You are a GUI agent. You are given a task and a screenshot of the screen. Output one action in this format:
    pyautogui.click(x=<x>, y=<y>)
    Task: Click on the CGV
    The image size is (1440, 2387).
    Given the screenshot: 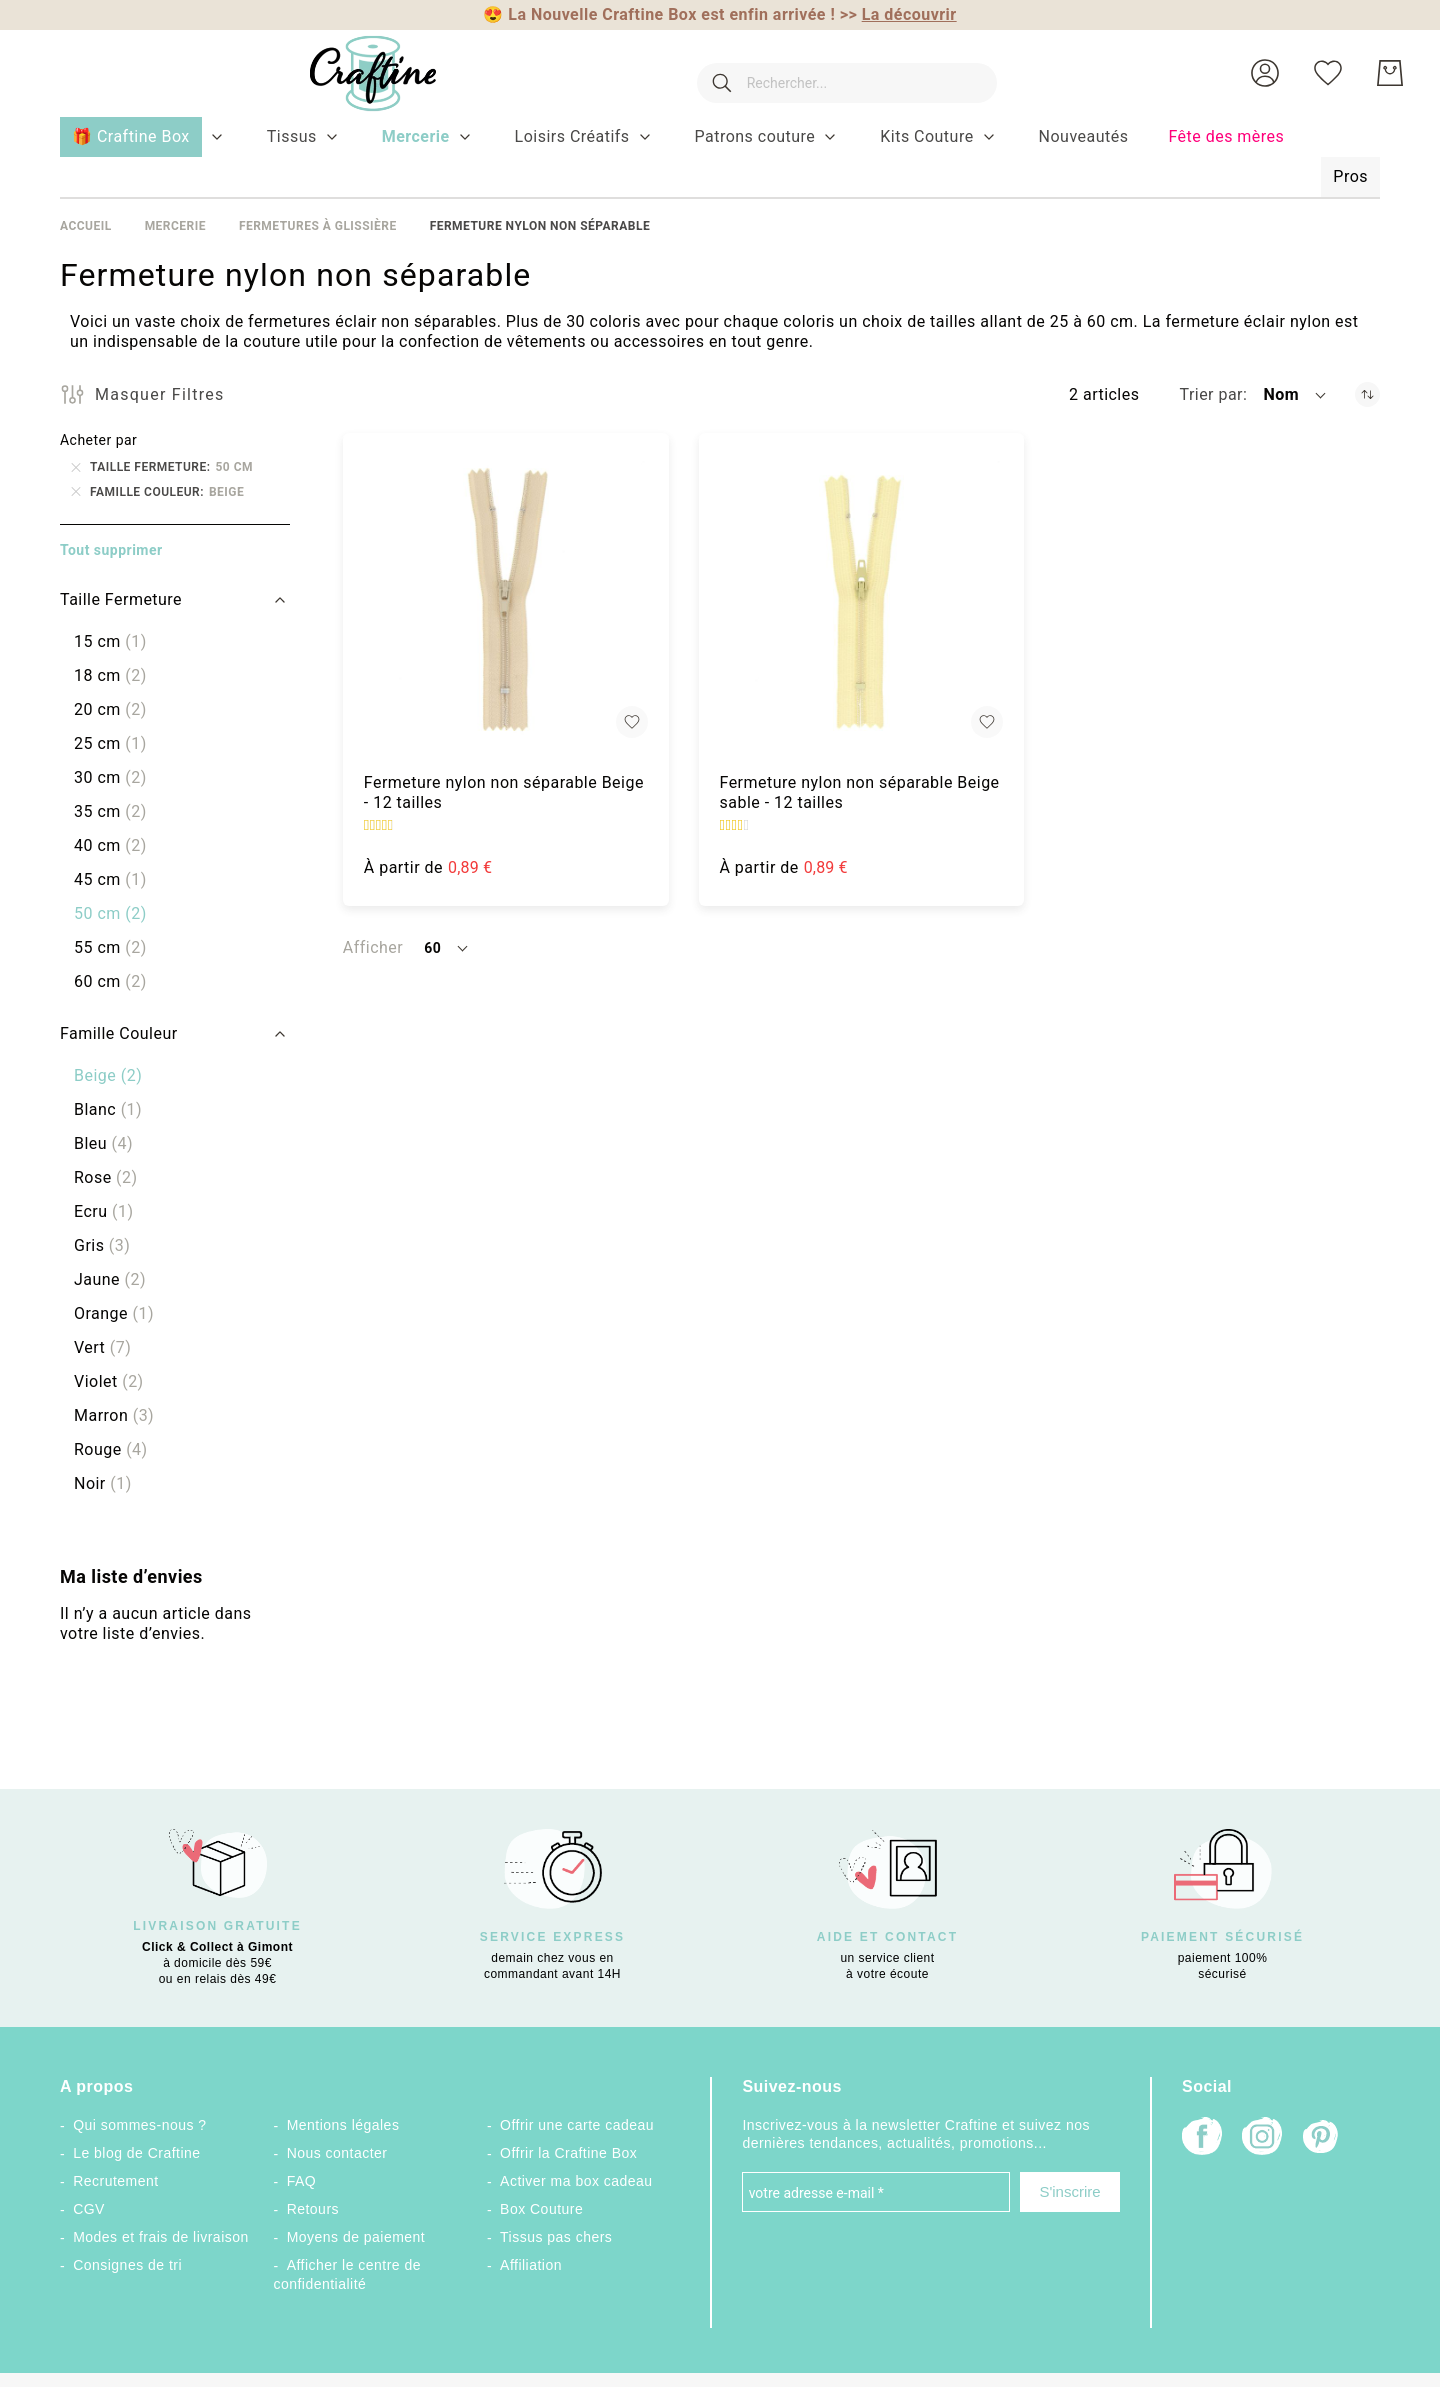 What is the action you would take?
    pyautogui.click(x=89, y=2209)
    